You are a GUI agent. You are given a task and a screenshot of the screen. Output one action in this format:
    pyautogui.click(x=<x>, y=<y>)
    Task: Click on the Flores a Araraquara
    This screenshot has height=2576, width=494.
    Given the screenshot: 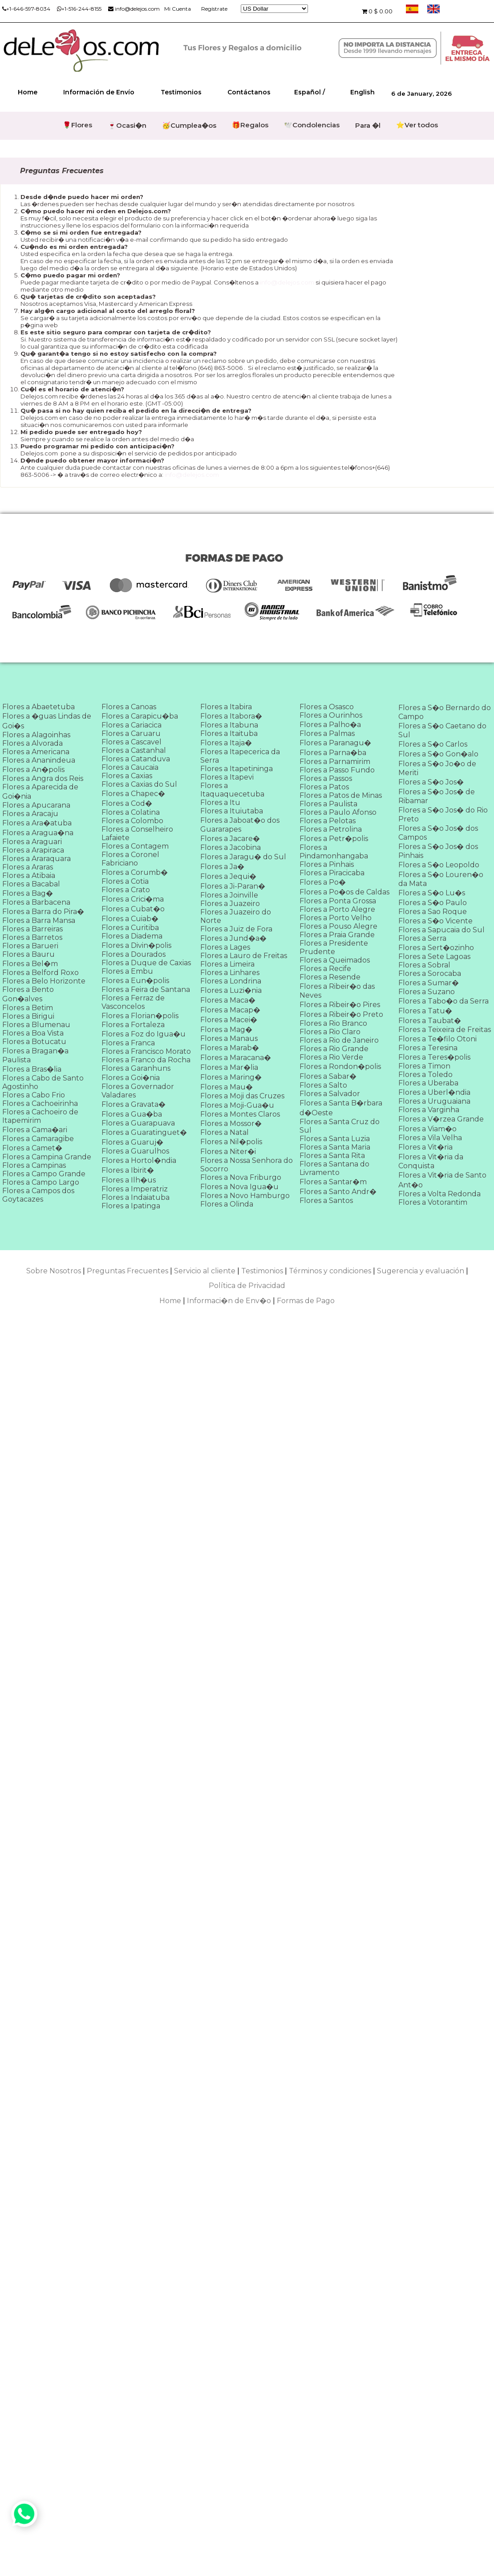 What is the action you would take?
    pyautogui.click(x=36, y=858)
    